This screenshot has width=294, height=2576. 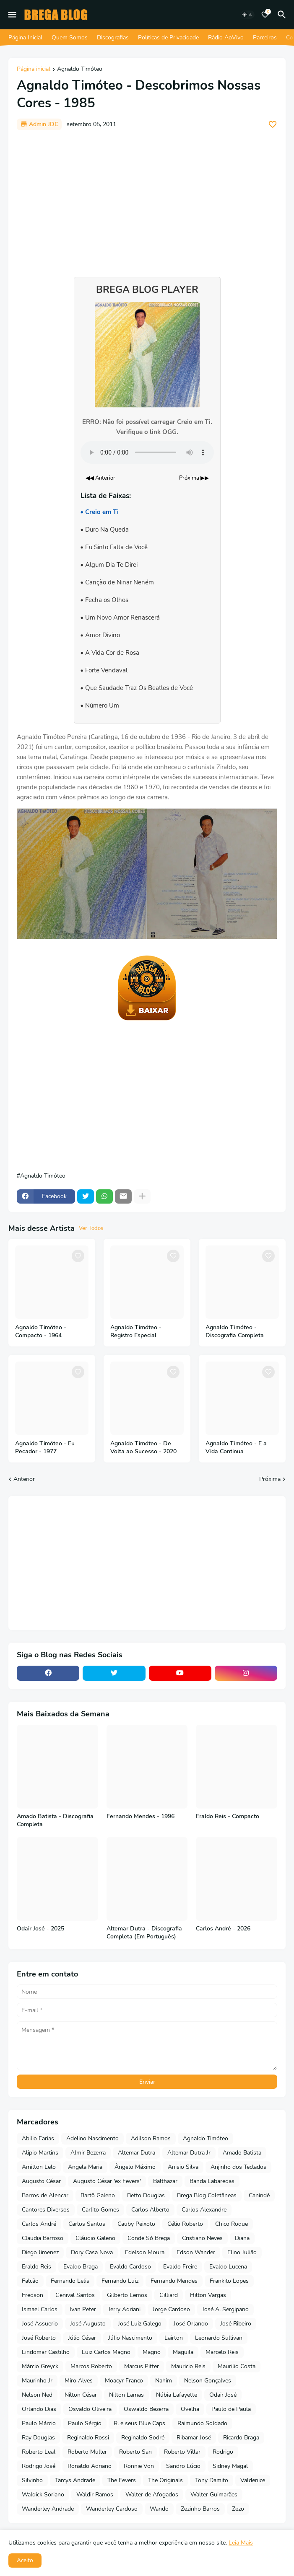 What do you see at coordinates (100, 478) in the screenshot?
I see `◀◀ Anterior` at bounding box center [100, 478].